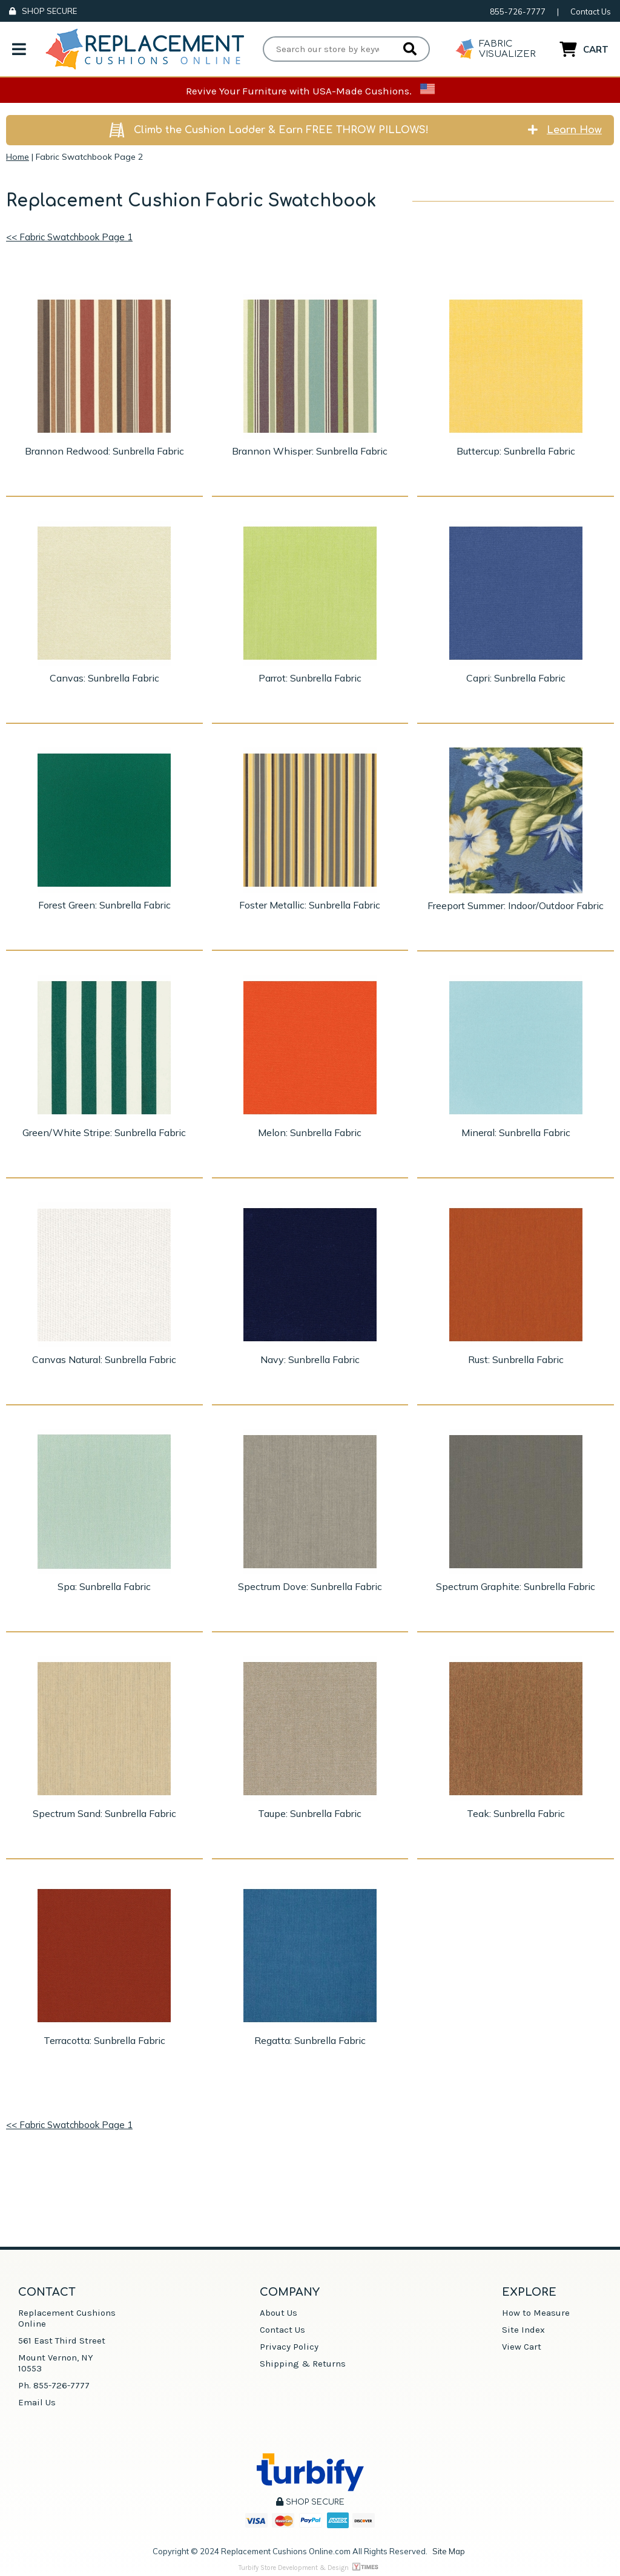  Describe the element at coordinates (69, 237) in the screenshot. I see `<< Fabric Swatchbook Page 1` at that location.